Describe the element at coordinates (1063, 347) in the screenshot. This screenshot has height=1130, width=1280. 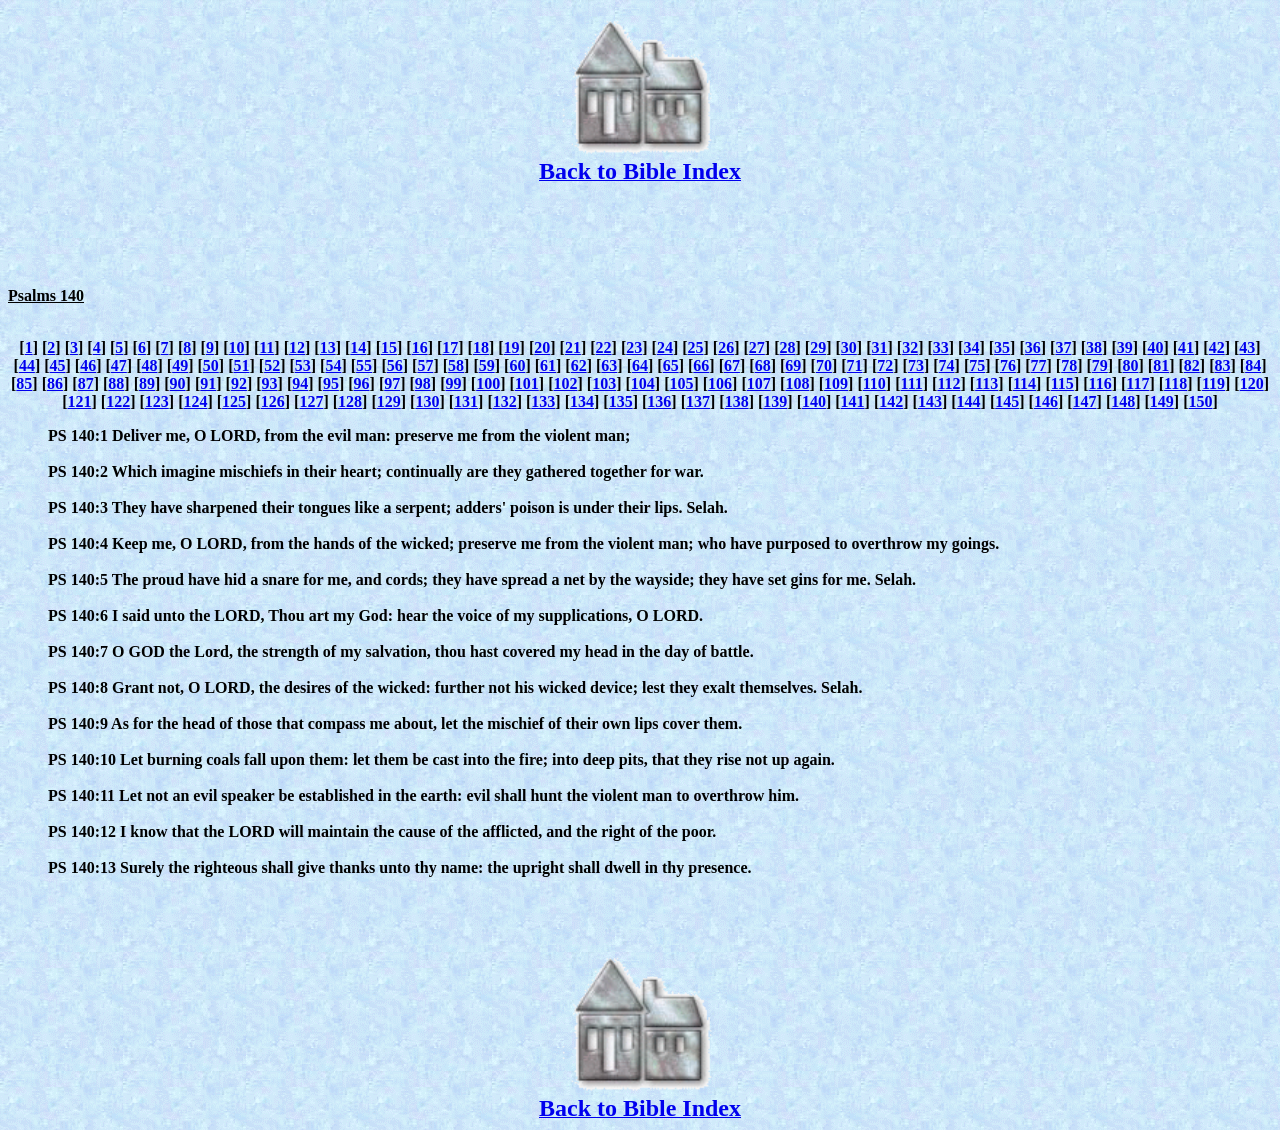
I see `37` at that location.